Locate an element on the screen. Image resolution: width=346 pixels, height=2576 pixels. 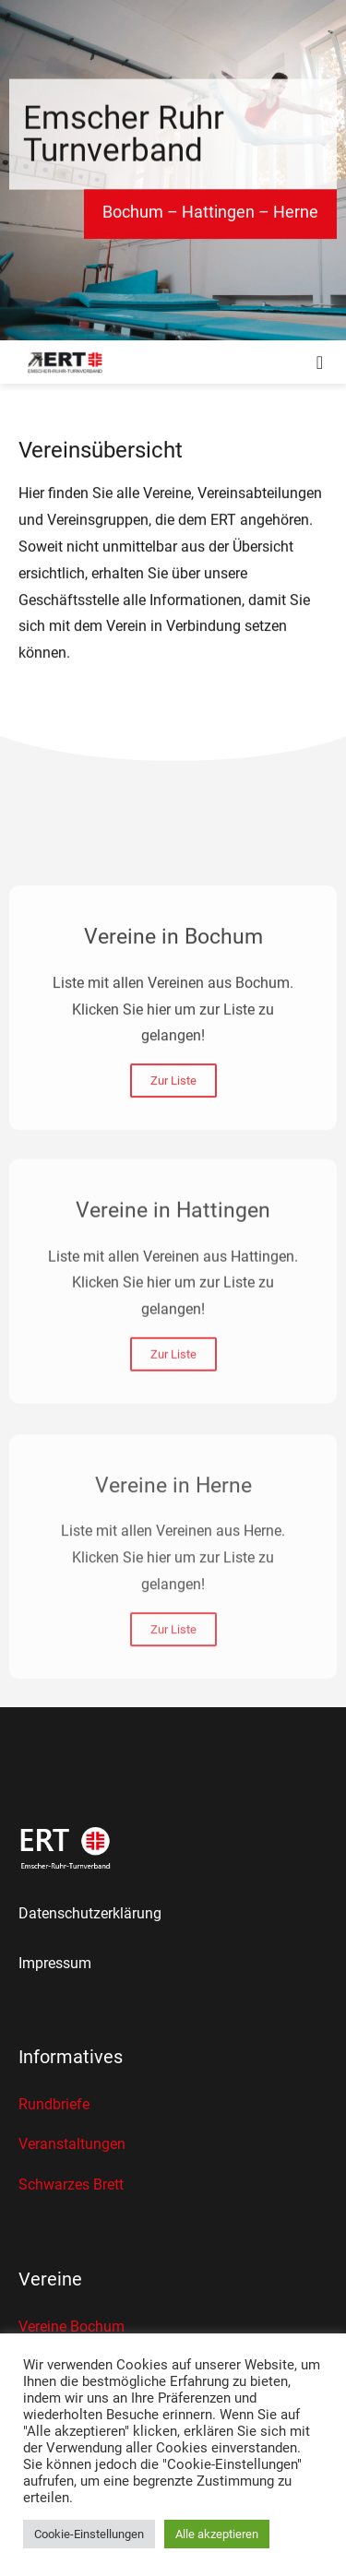
Cookie-Einstellungen [button] is located at coordinates (89, 2534).